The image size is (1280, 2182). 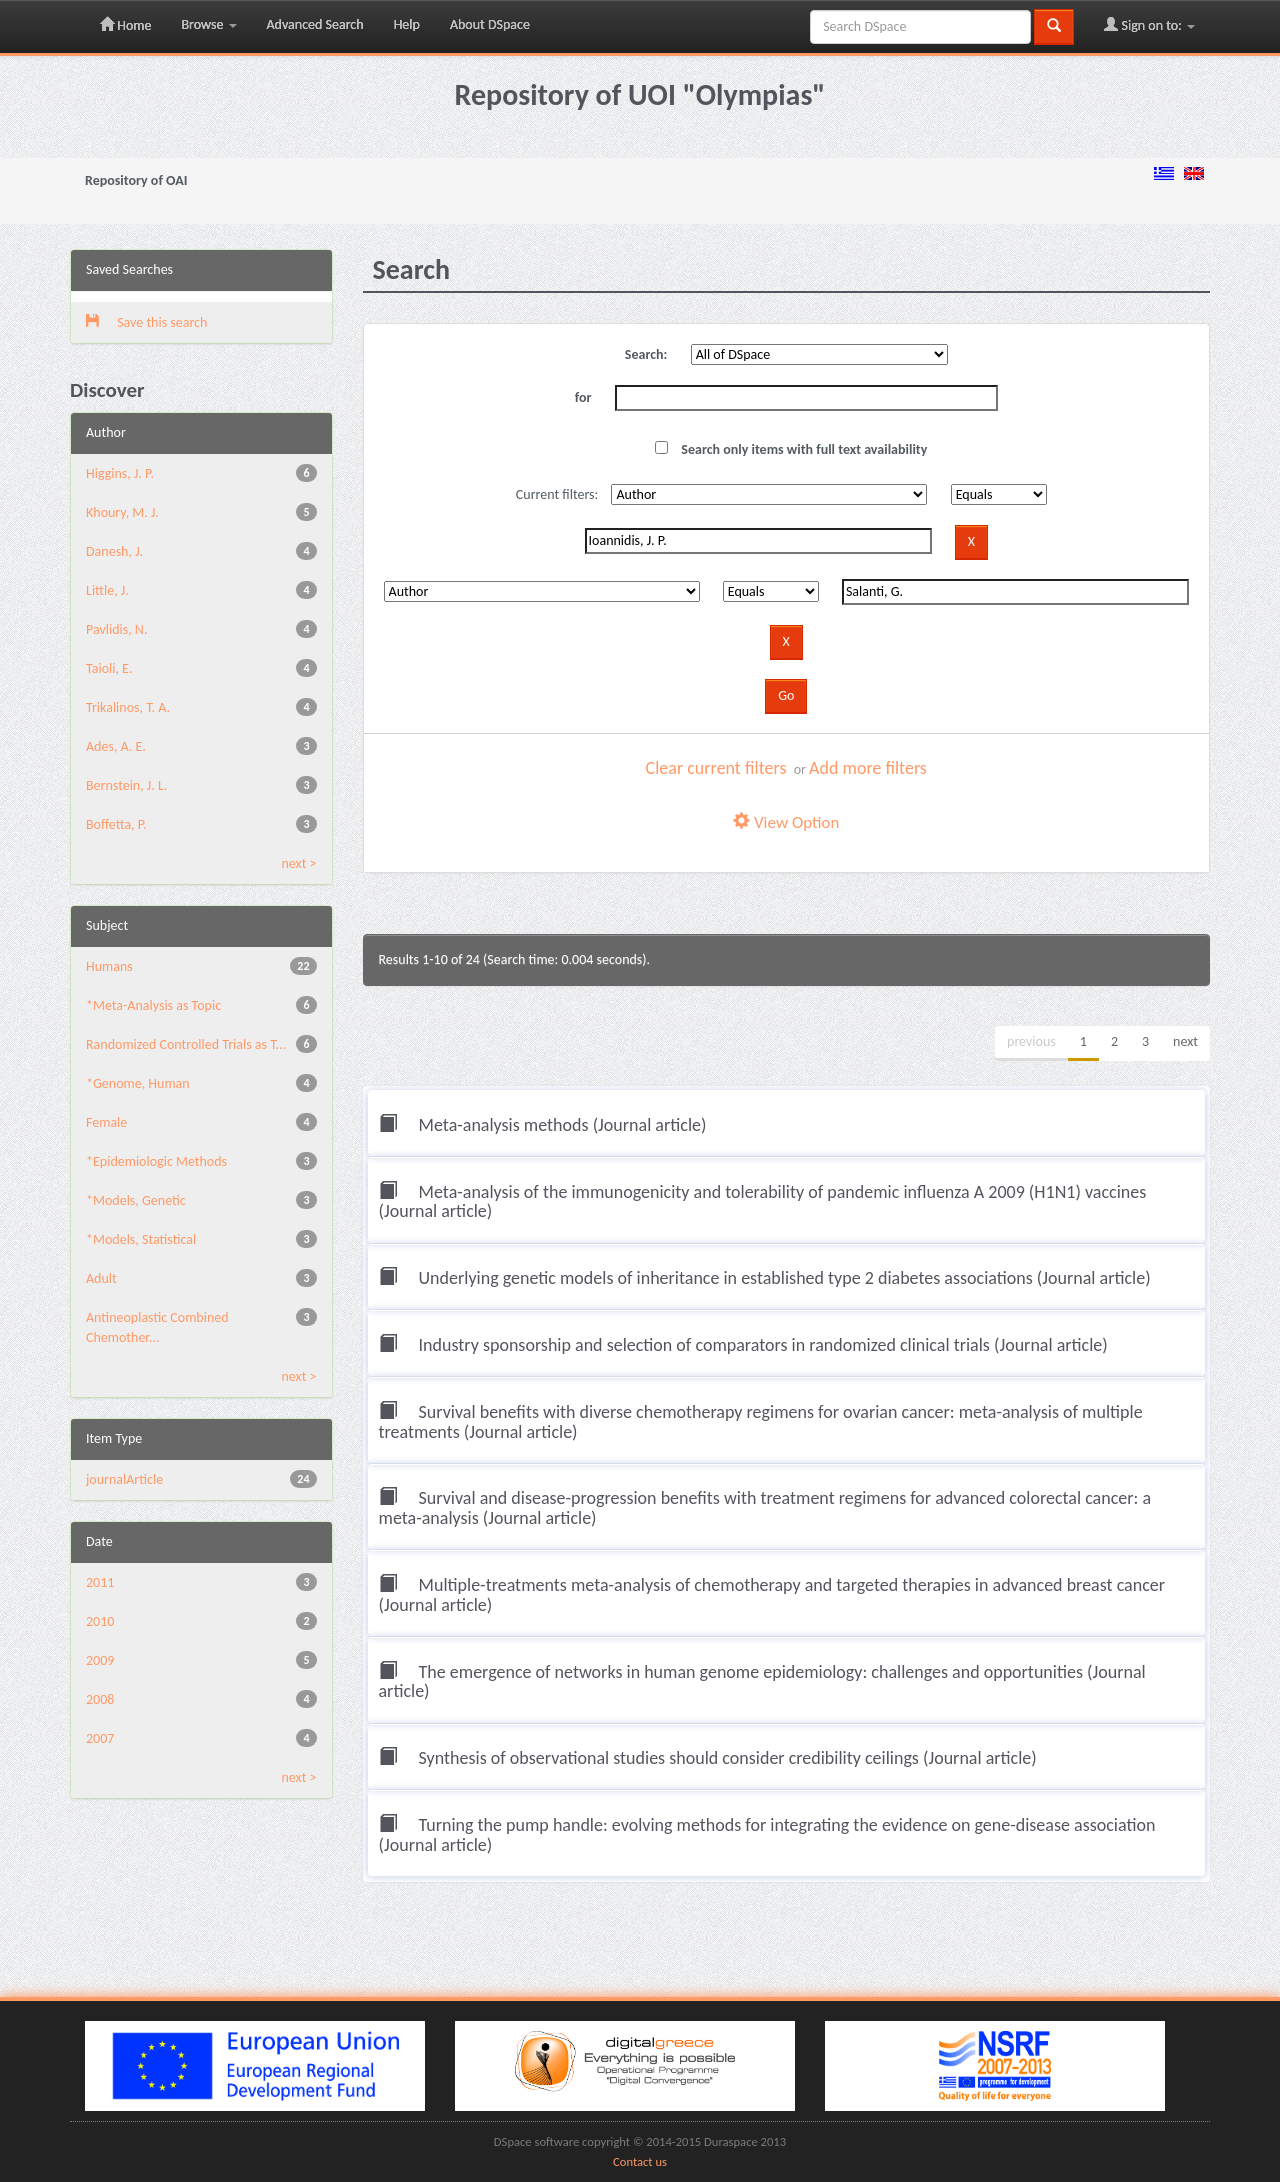 I want to click on Browse, so click(x=208, y=24).